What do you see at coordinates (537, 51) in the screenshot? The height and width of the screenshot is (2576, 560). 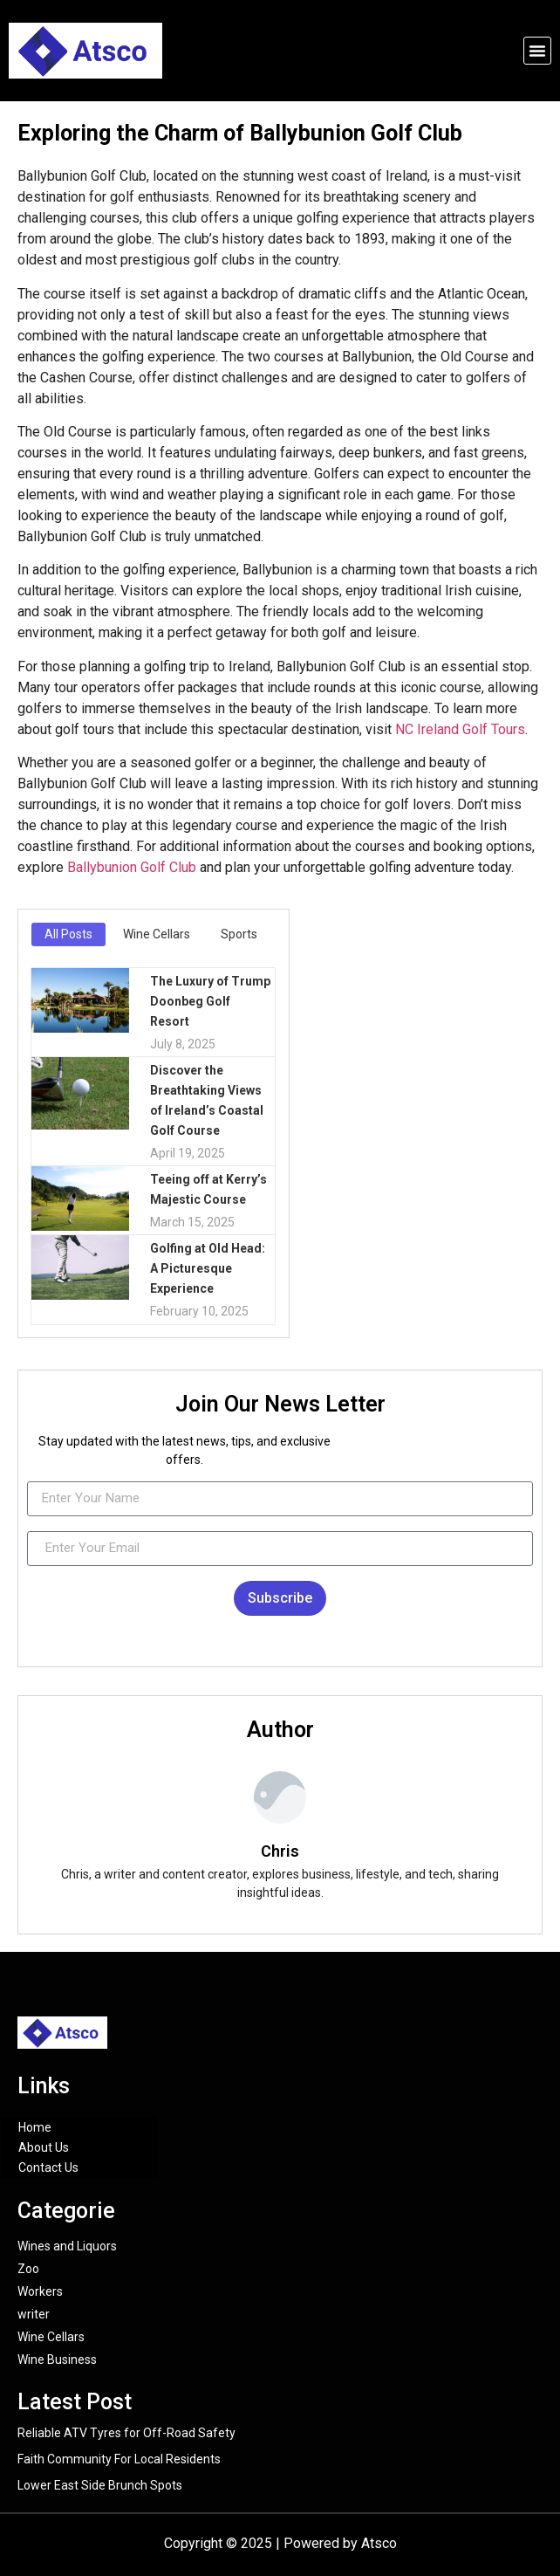 I see `[button]` at bounding box center [537, 51].